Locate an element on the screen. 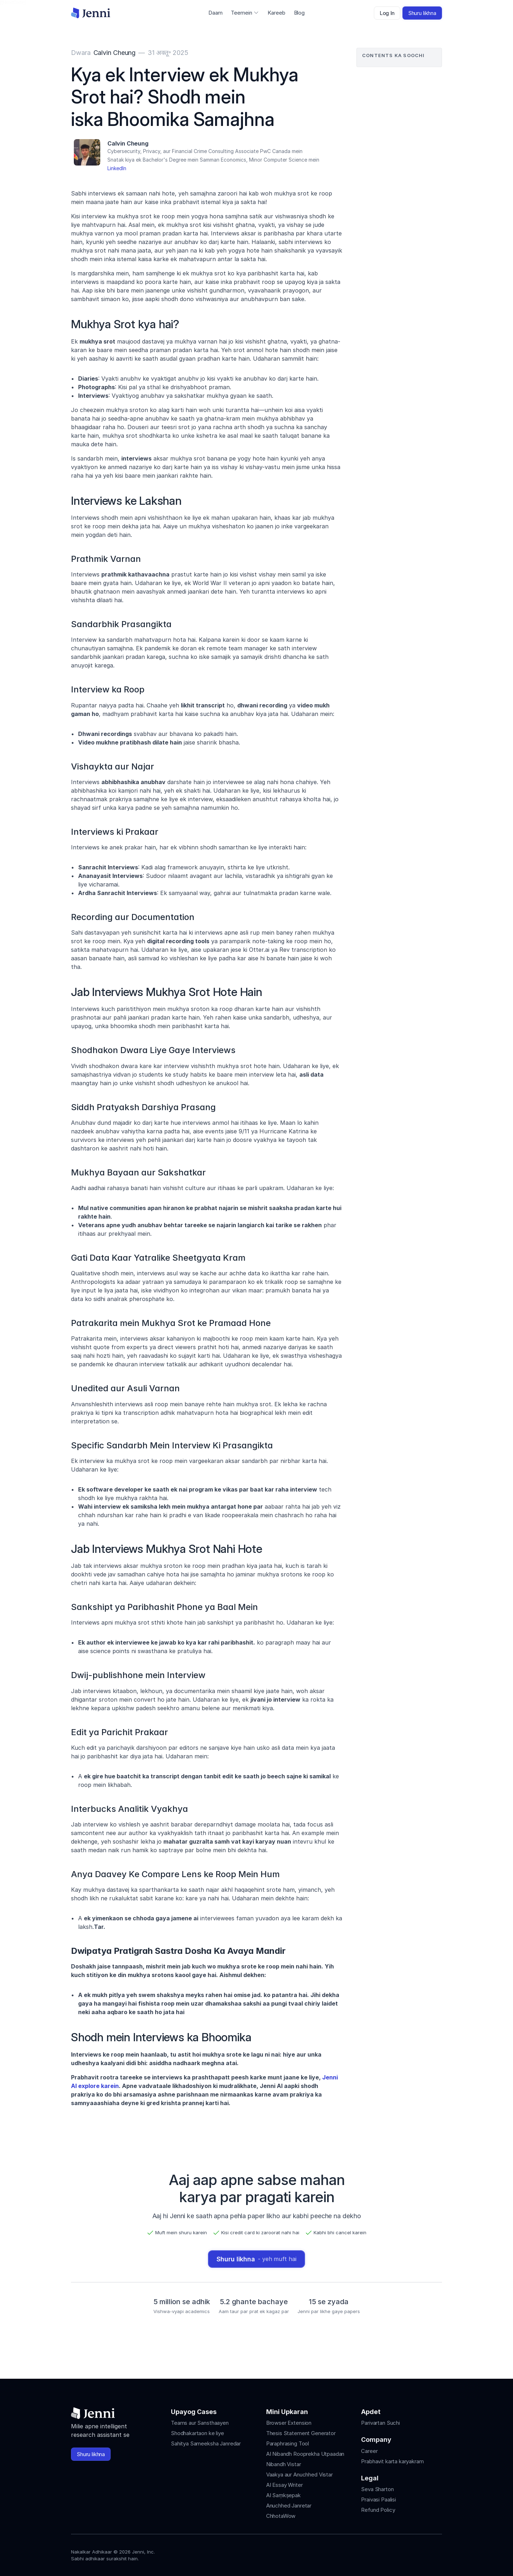 The height and width of the screenshot is (2576, 513). Sahitya Sameeksha Janredar is located at coordinates (206, 2443).